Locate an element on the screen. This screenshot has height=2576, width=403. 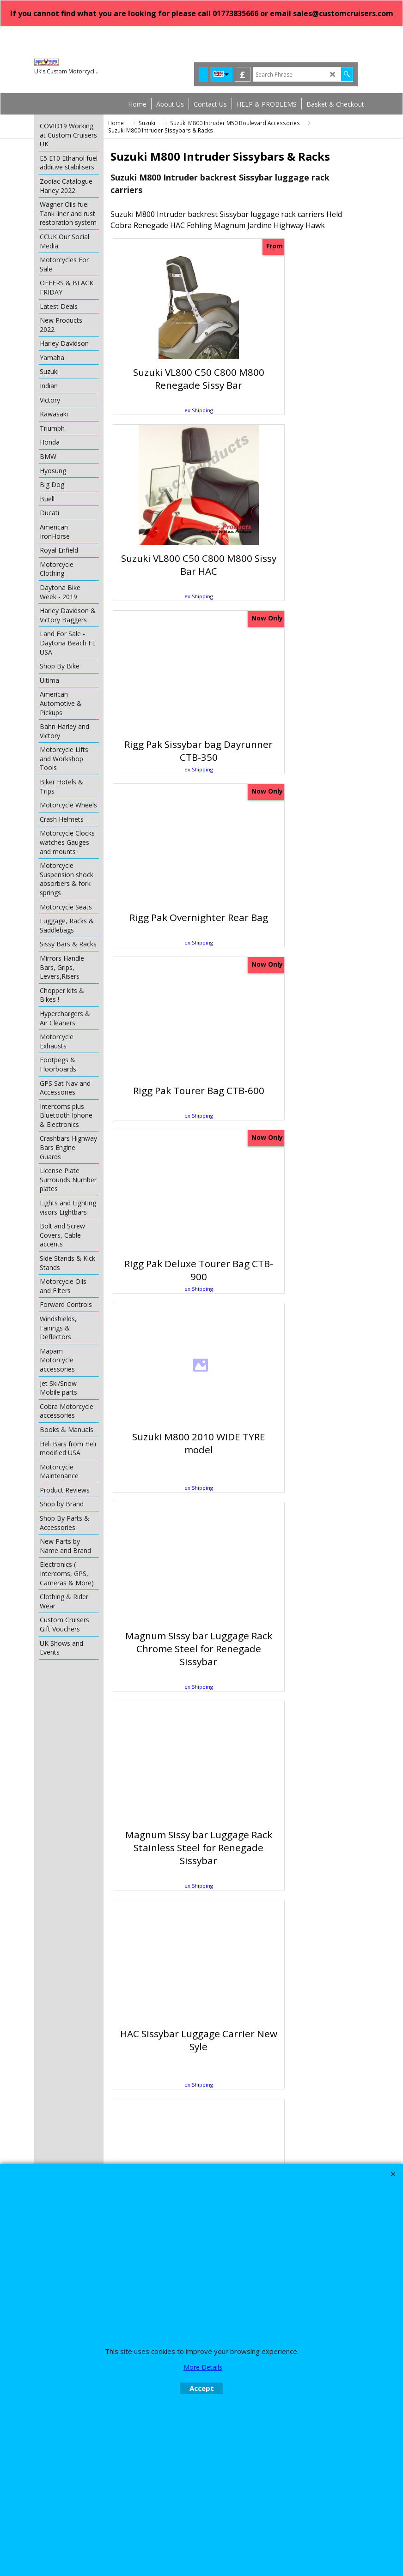
More Details is located at coordinates (202, 2367).